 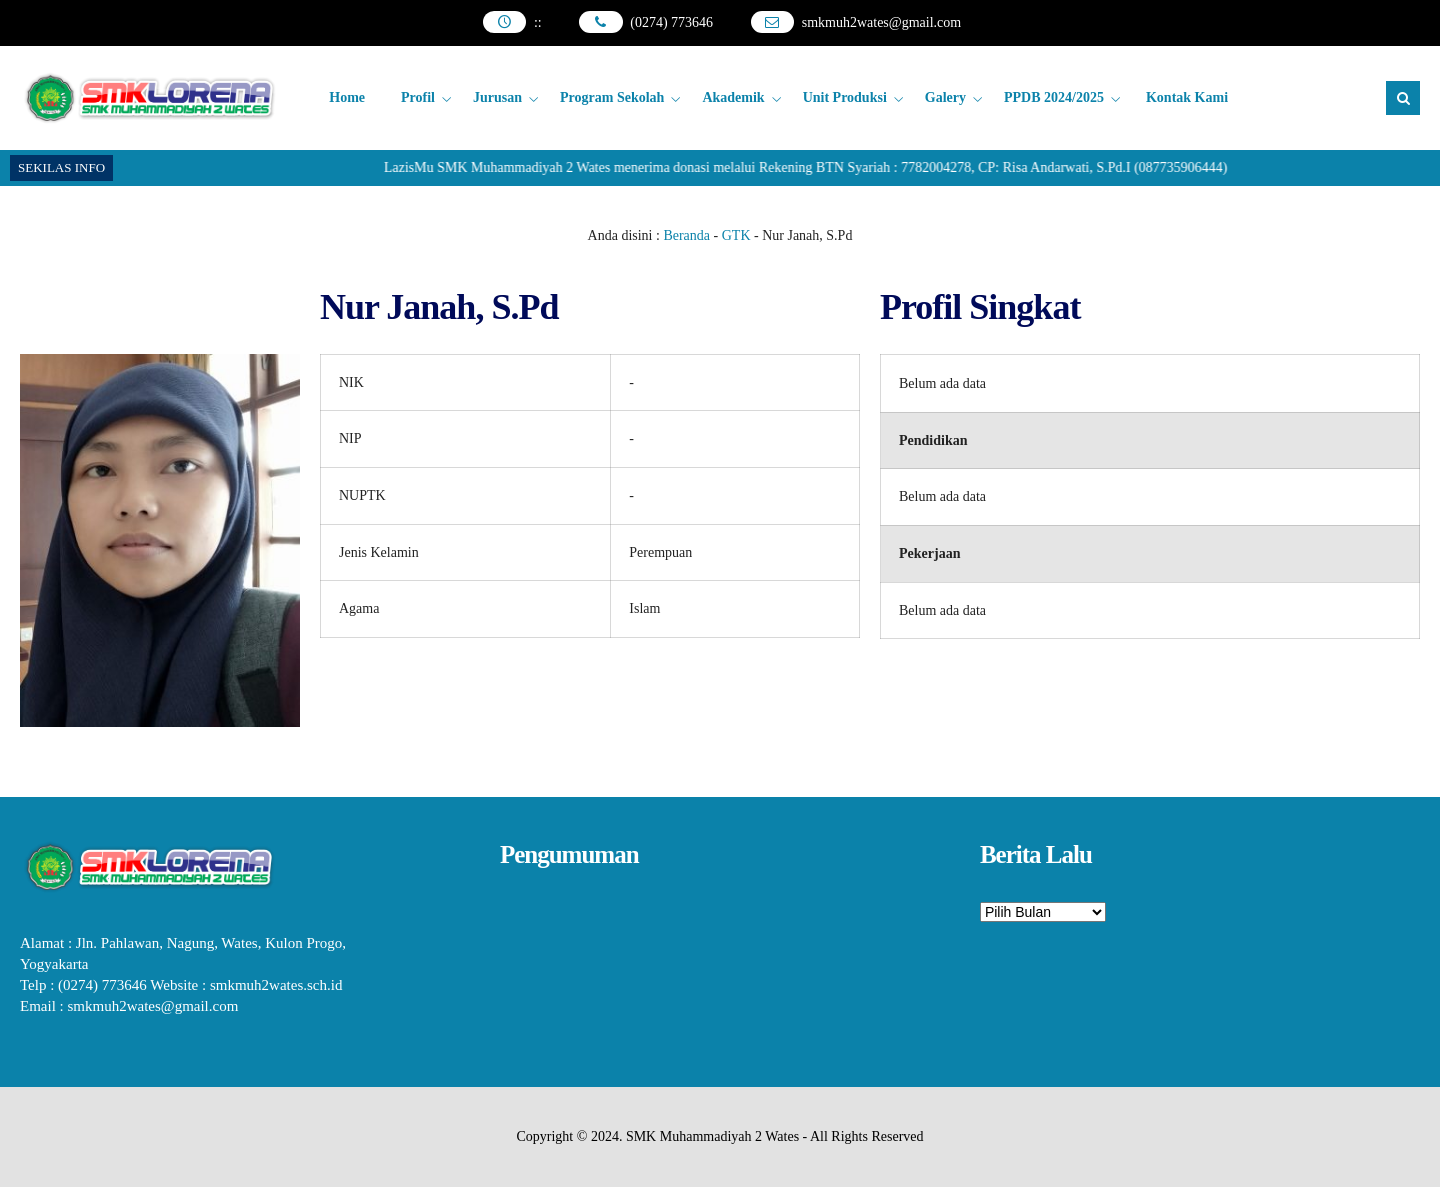 I want to click on Program Sekolah, so click(x=612, y=97).